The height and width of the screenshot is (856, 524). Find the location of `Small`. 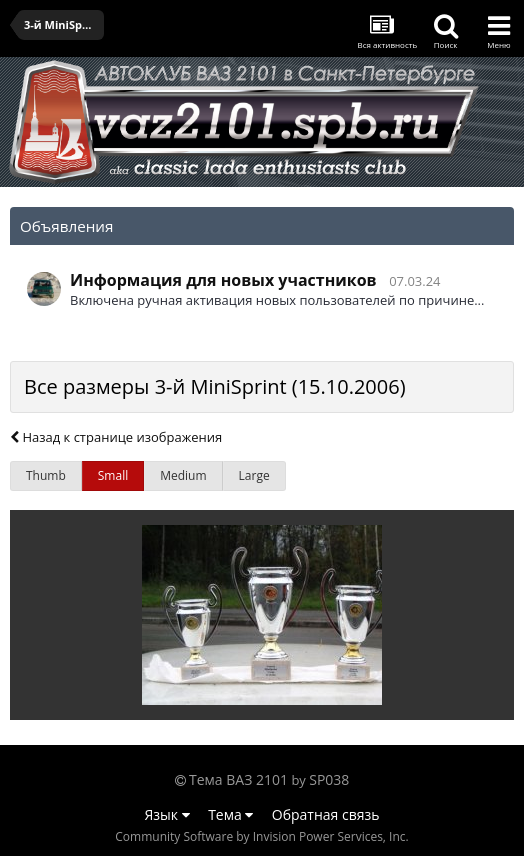

Small is located at coordinates (113, 475).